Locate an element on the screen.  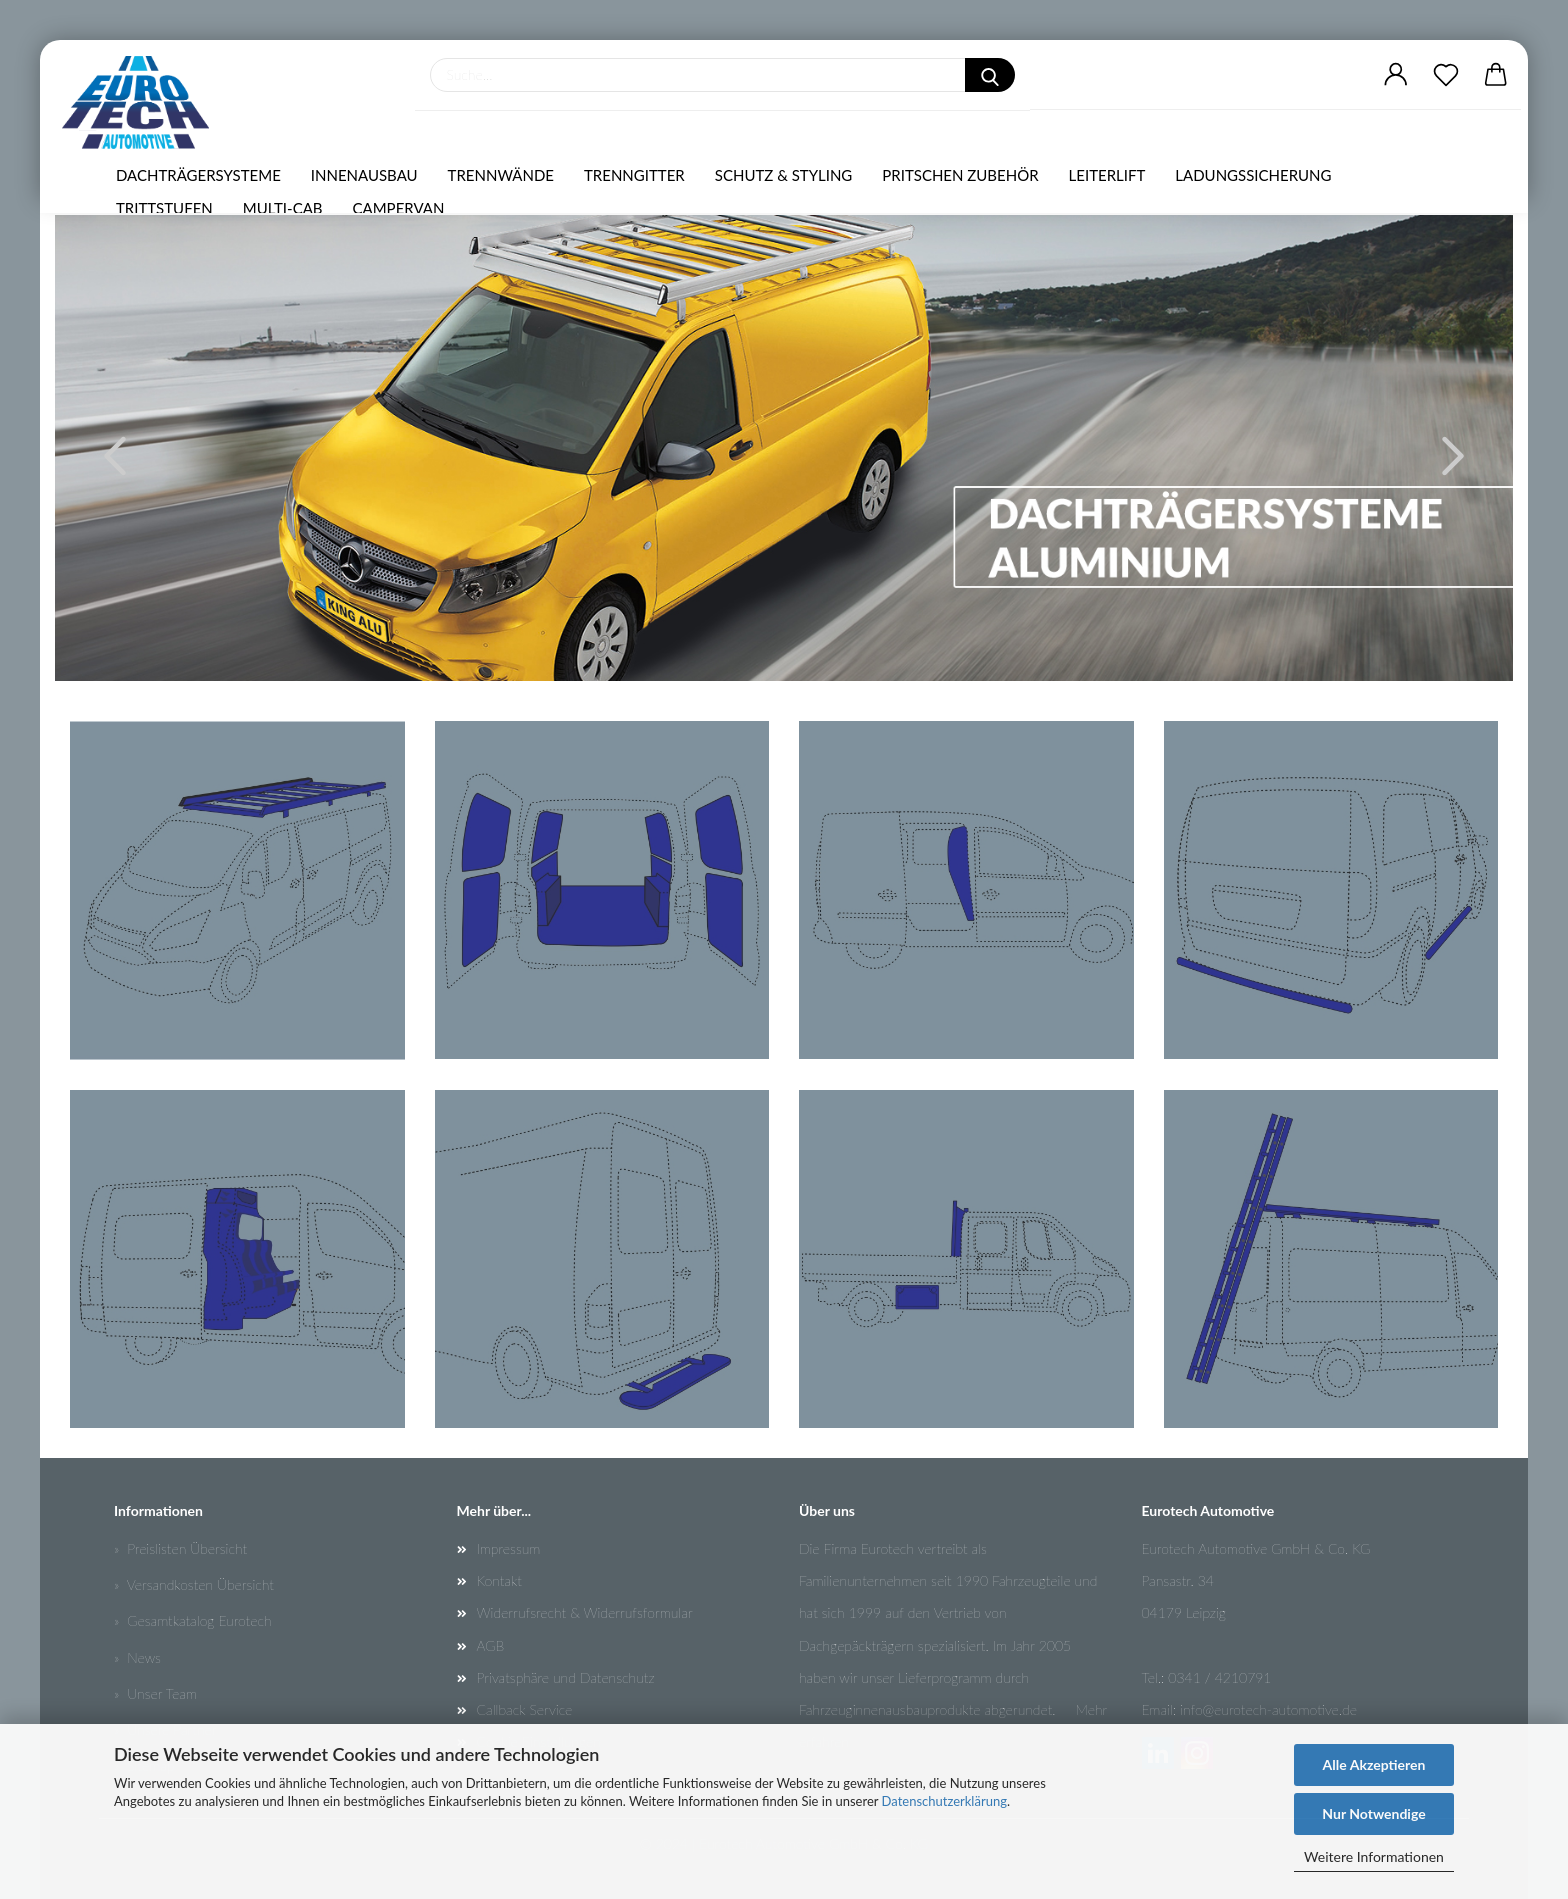
TRENNWÄNDE is located at coordinates (501, 175).